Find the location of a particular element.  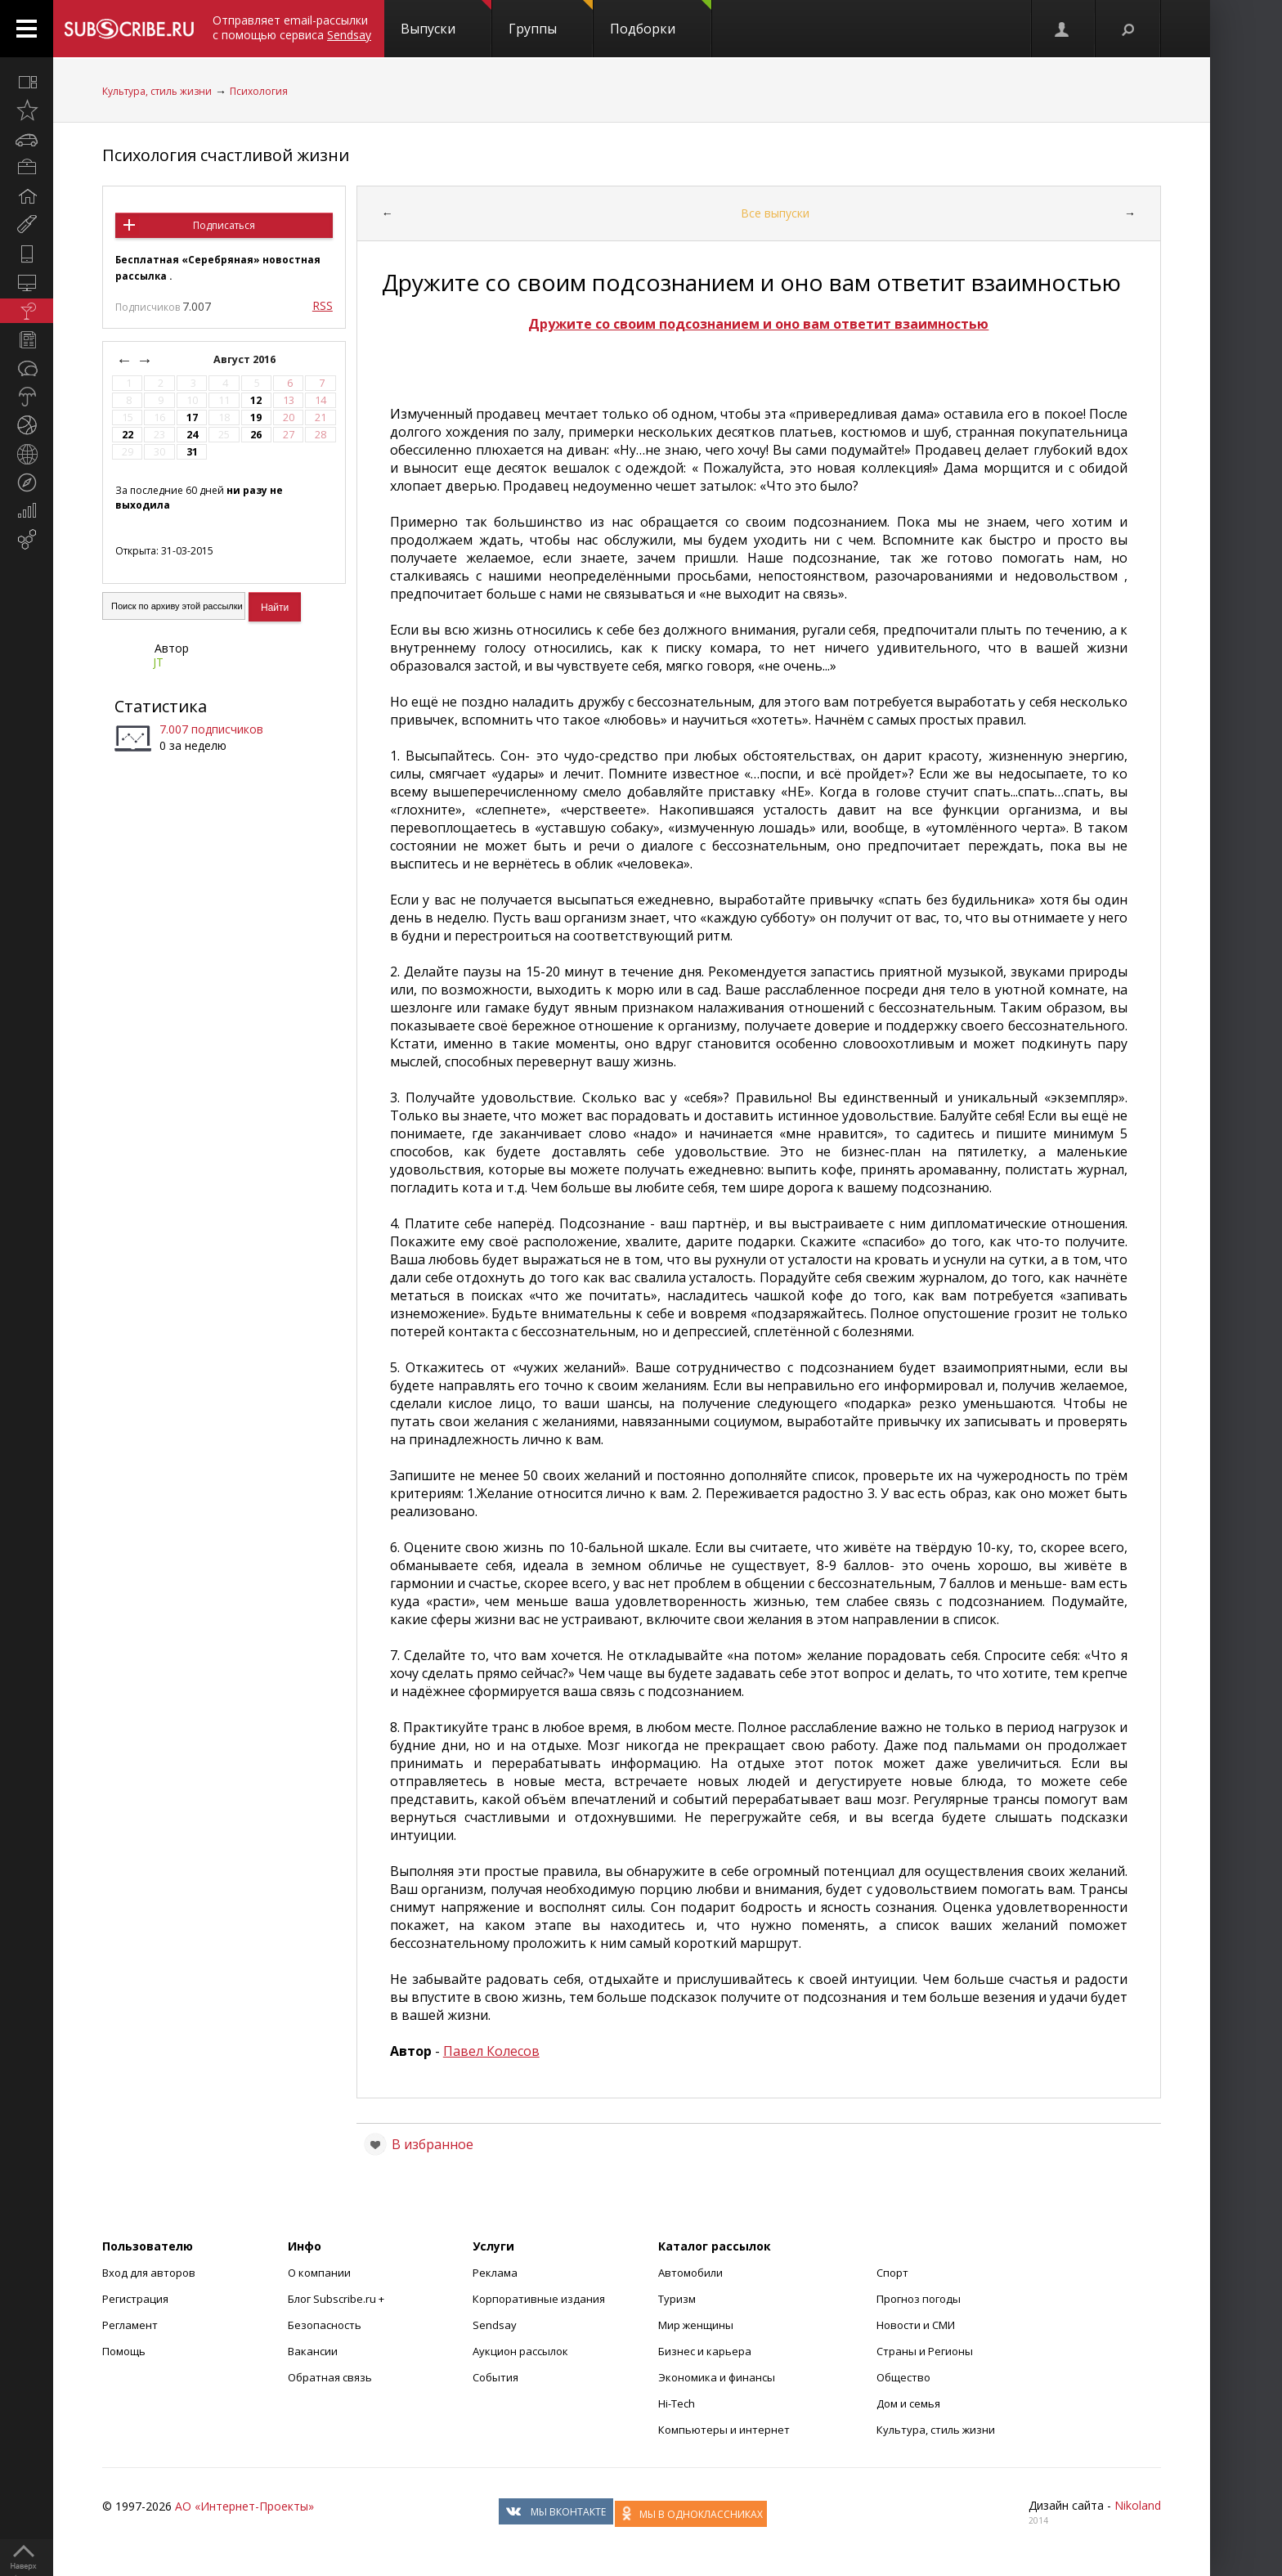

Регистрация is located at coordinates (135, 2298).